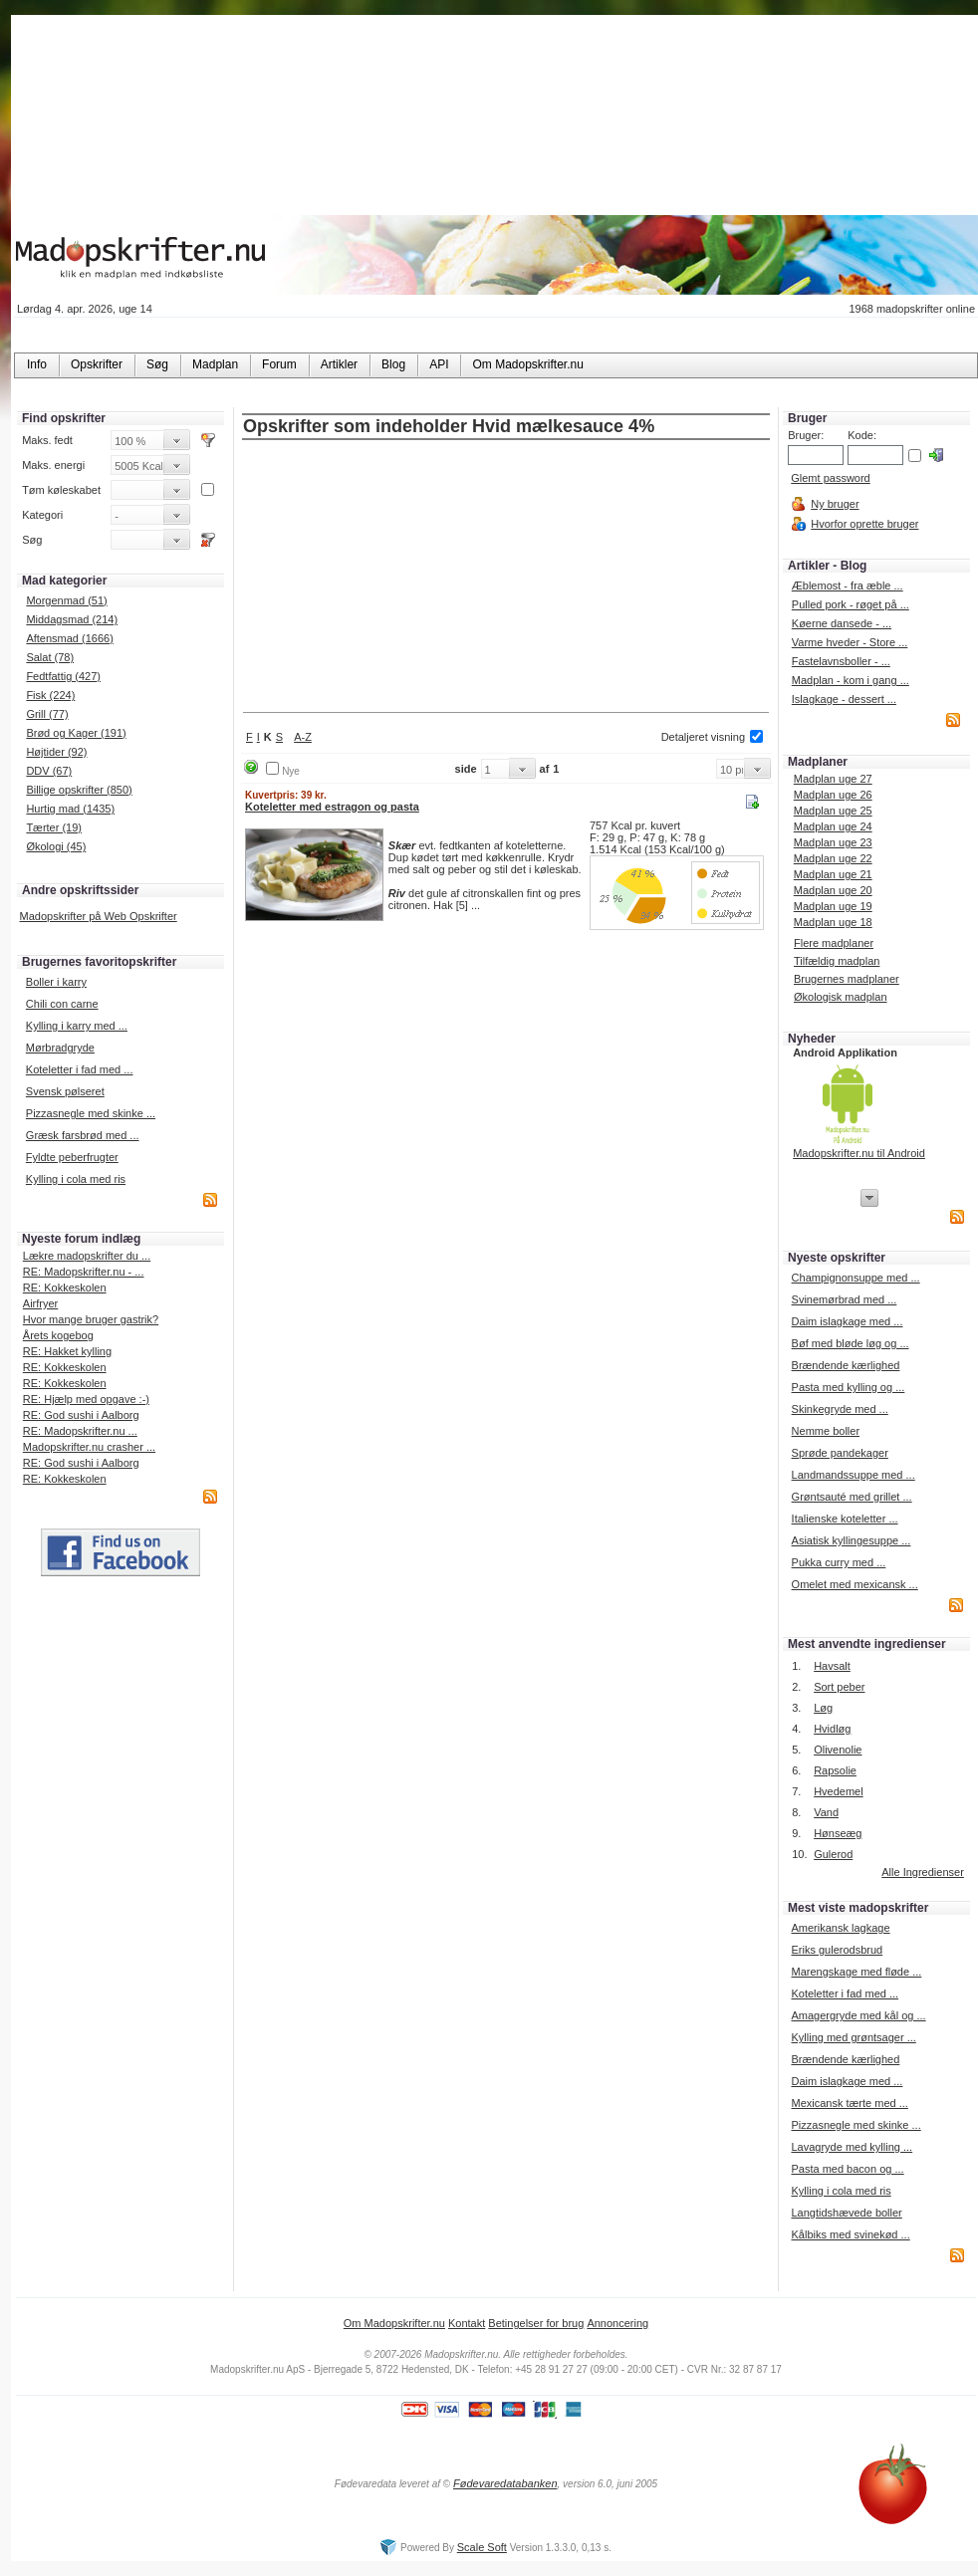 This screenshot has width=978, height=2576. I want to click on Madplan uge 25, so click(833, 811).